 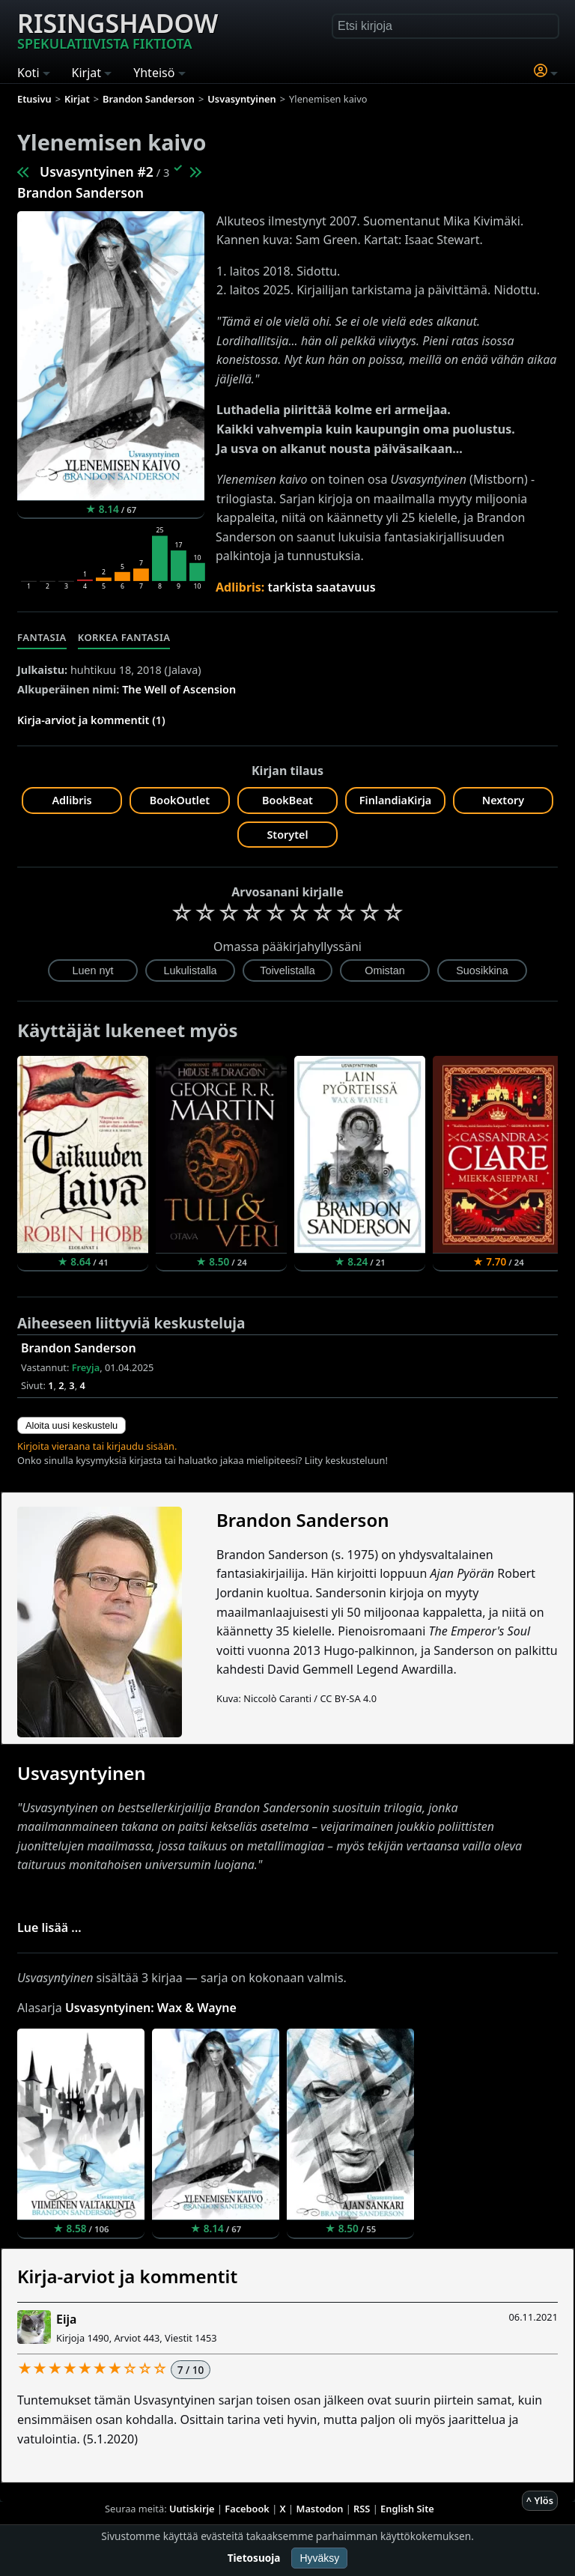 What do you see at coordinates (124, 637) in the screenshot?
I see `Korkea fantasia` at bounding box center [124, 637].